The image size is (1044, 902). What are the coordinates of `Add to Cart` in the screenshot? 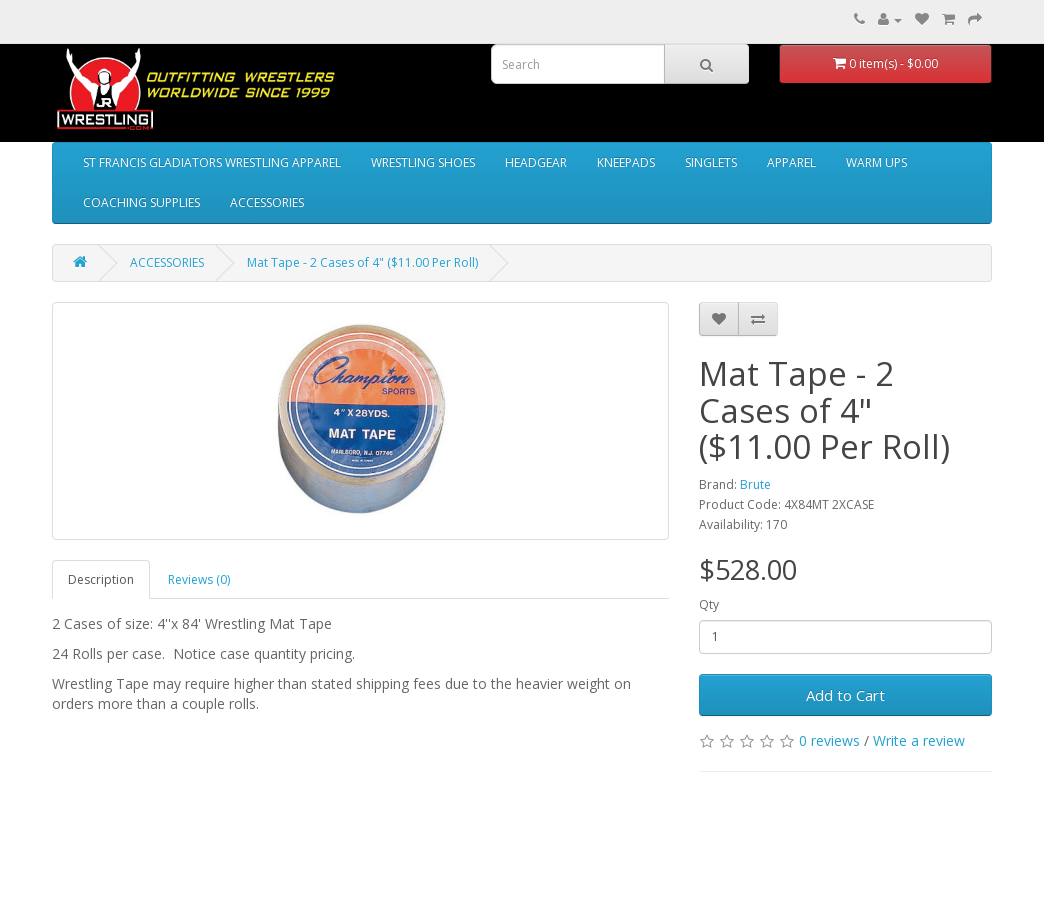 It's located at (845, 695).